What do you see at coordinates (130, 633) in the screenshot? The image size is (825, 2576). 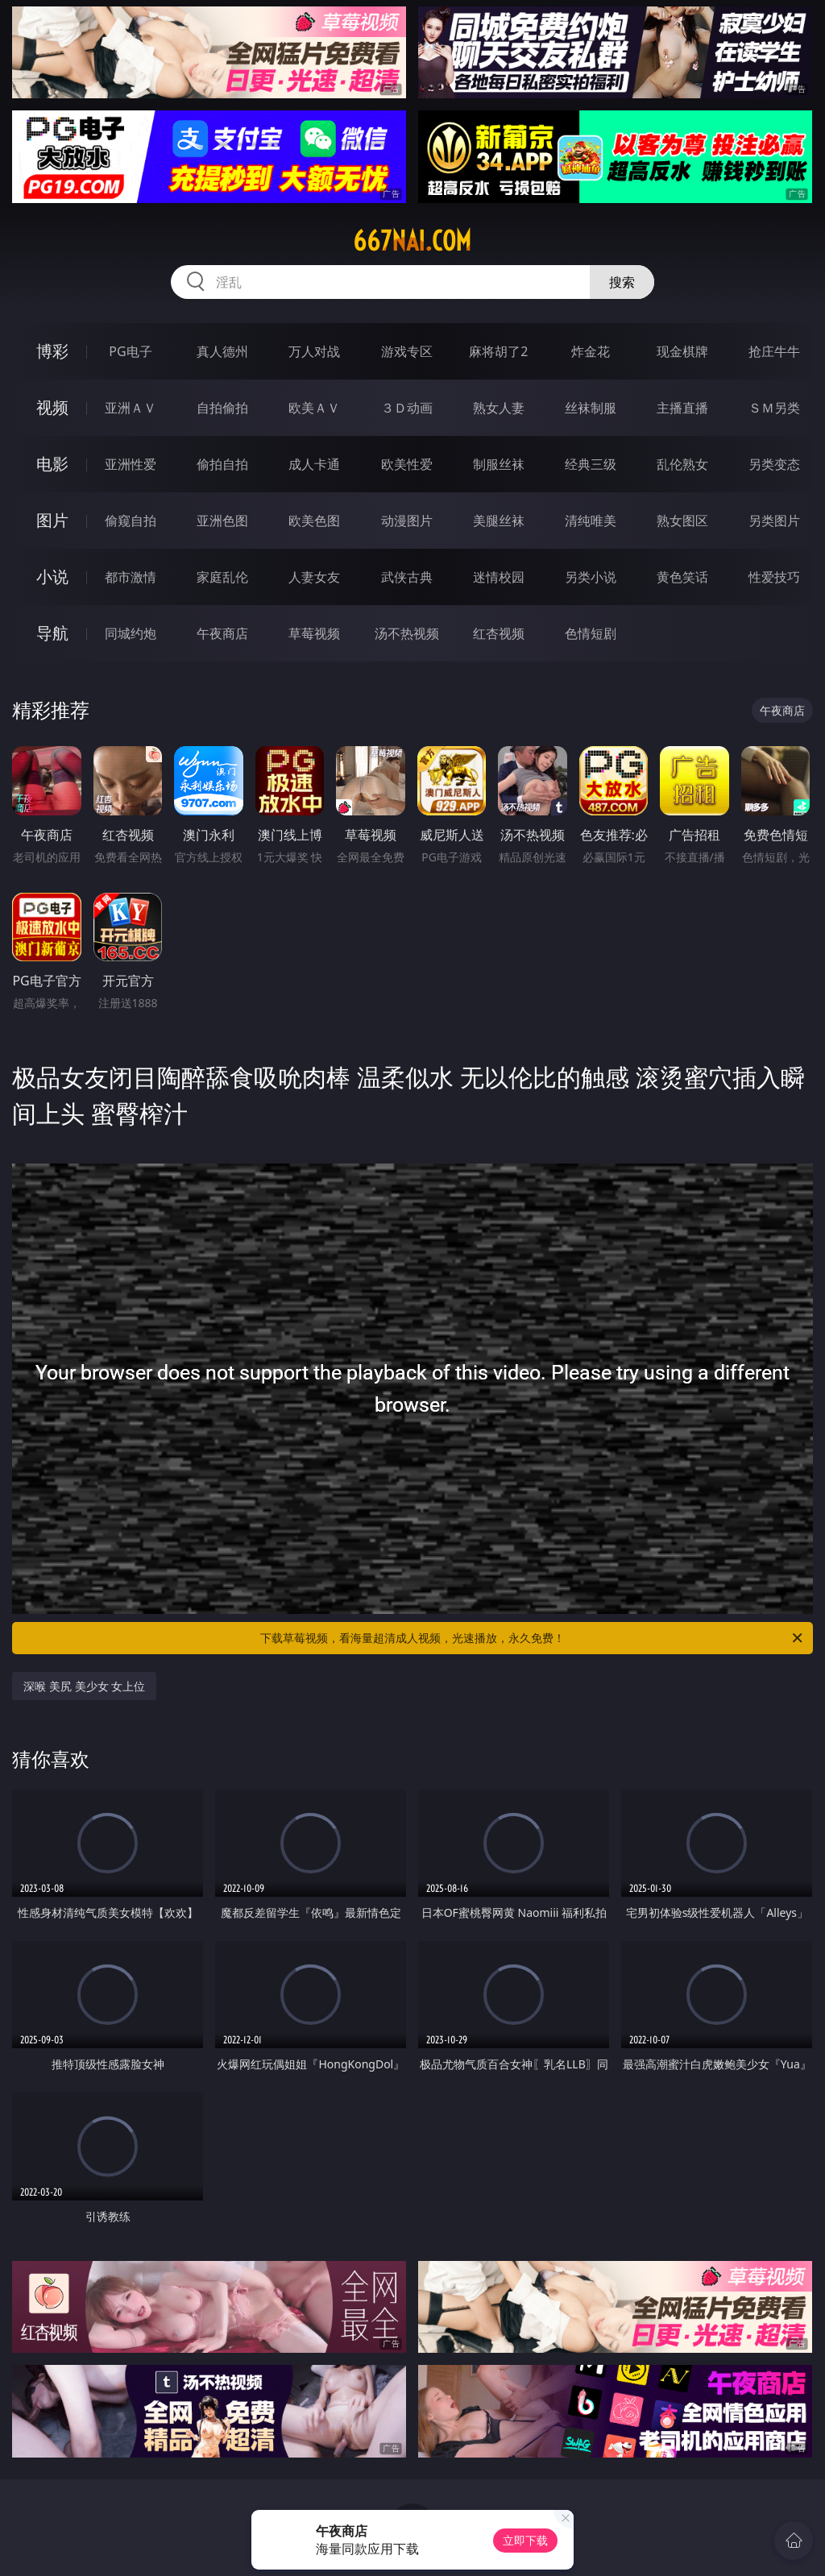 I see `同城约炮` at bounding box center [130, 633].